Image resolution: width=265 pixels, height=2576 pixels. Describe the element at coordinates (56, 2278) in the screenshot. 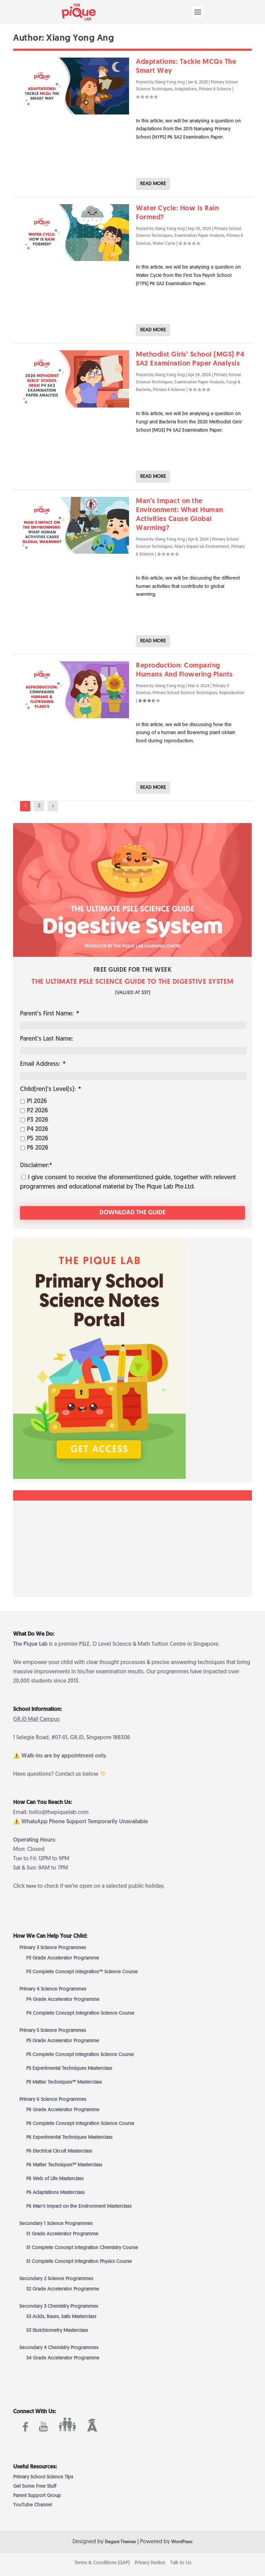

I see `Secondary 2 Science Programmes` at that location.